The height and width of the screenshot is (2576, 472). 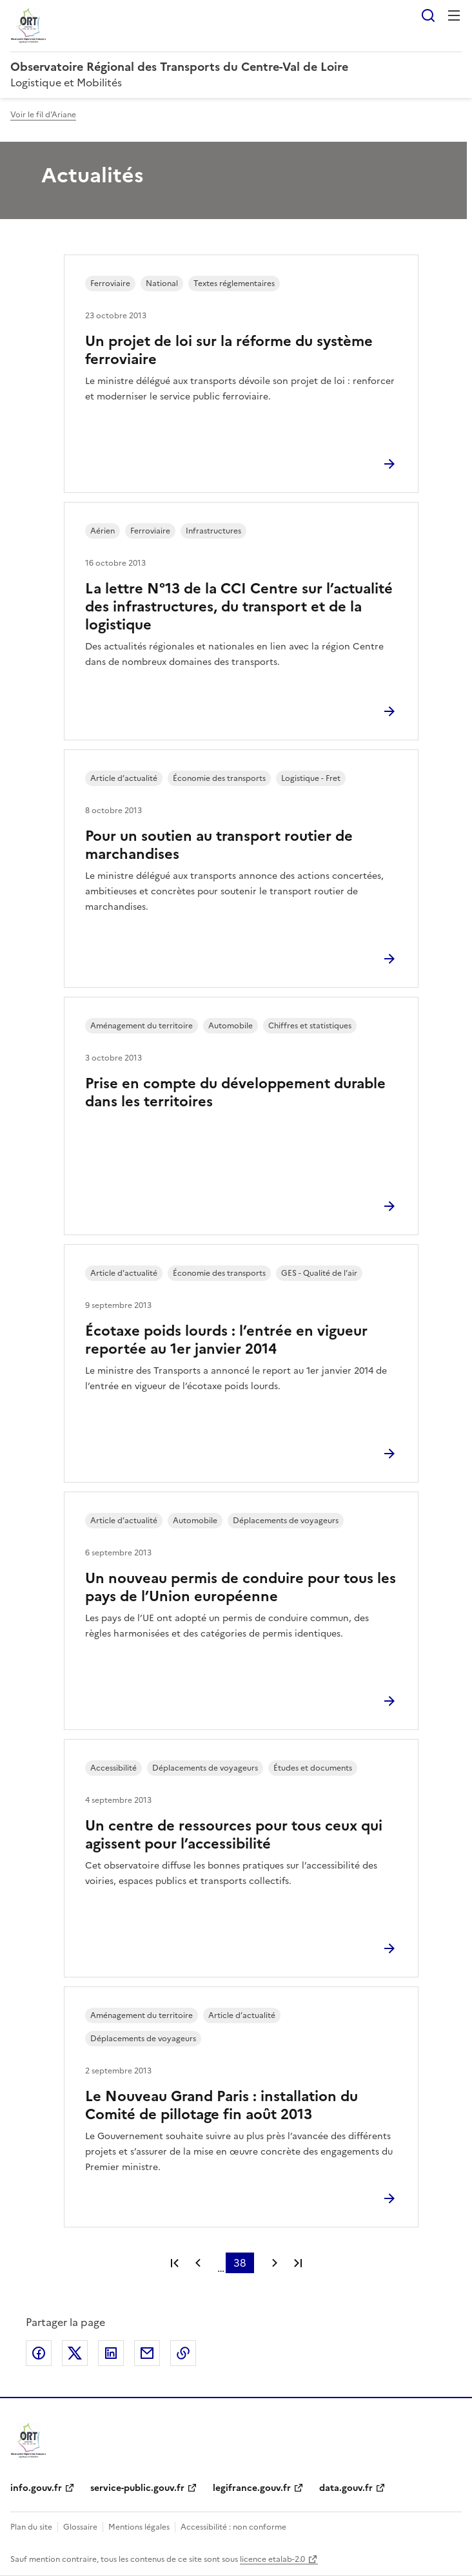 What do you see at coordinates (43, 114) in the screenshot?
I see `Voir le fil d'Ariane` at bounding box center [43, 114].